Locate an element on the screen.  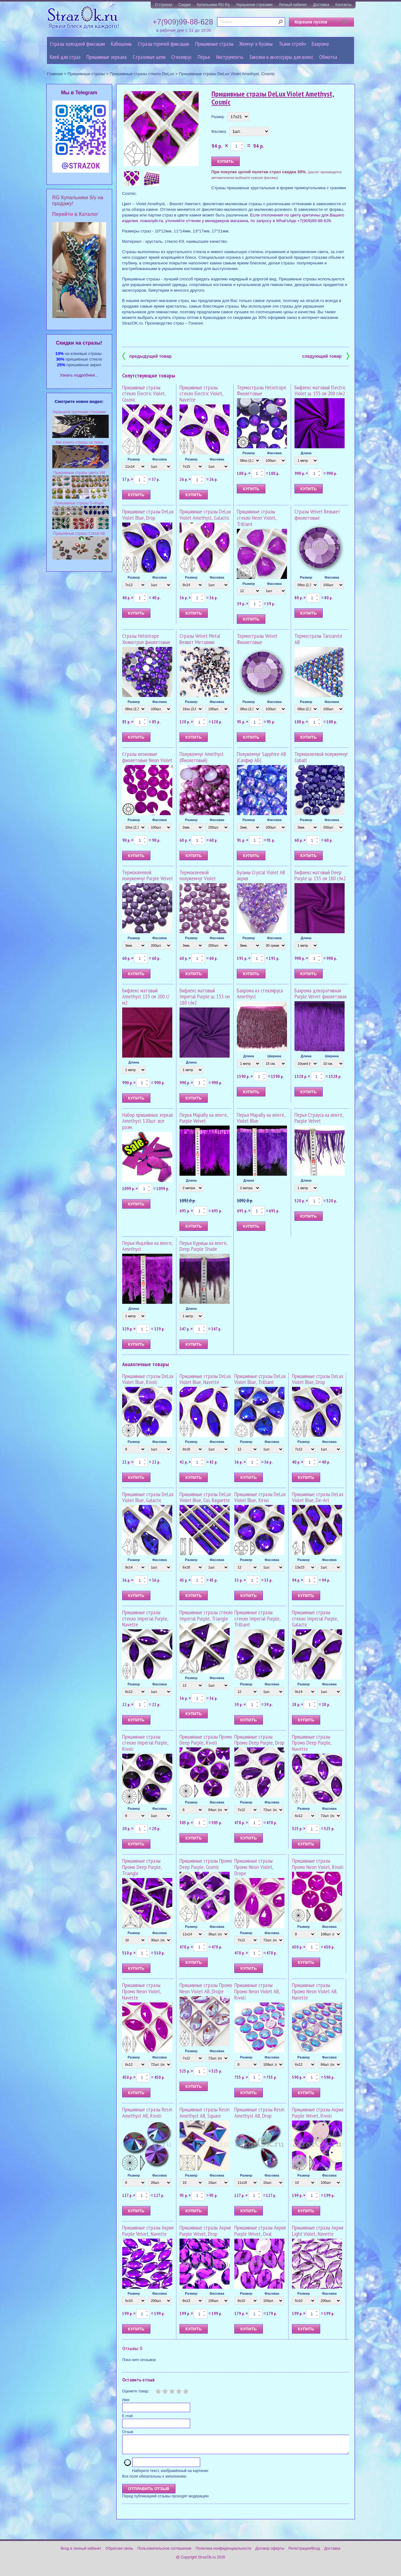
Перейти в Каталог is located at coordinates (75, 214).